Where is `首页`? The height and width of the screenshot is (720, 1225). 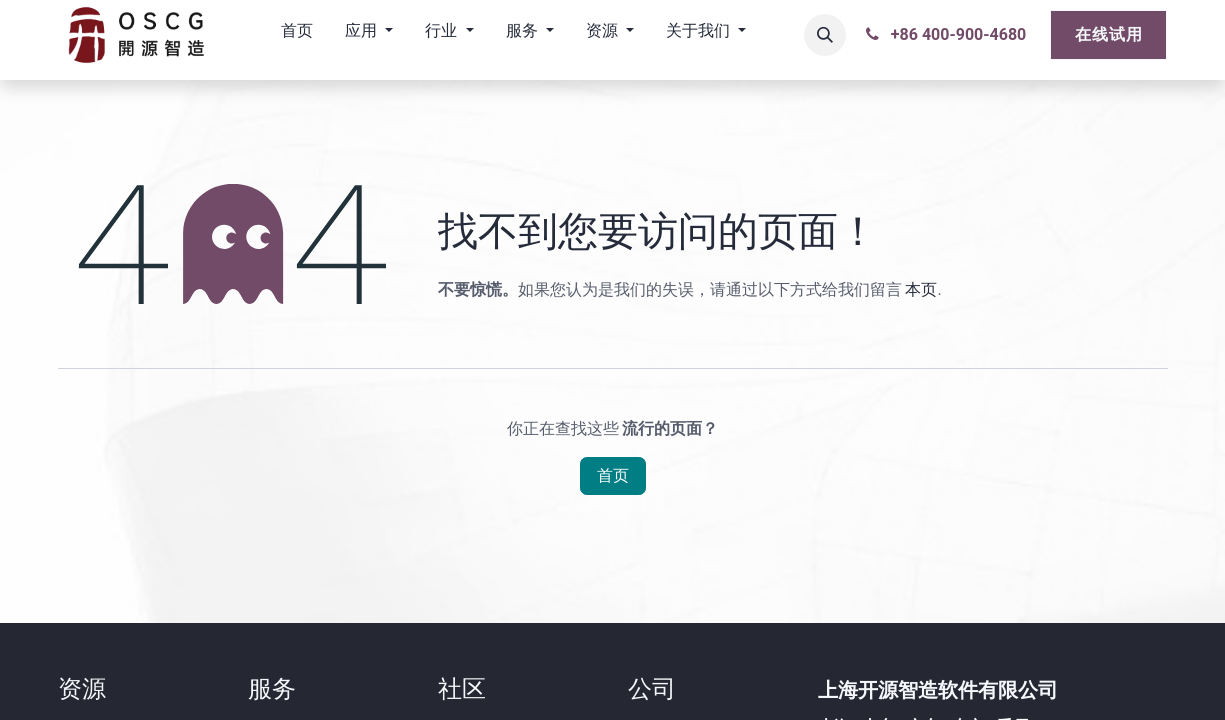
首页 is located at coordinates (613, 475).